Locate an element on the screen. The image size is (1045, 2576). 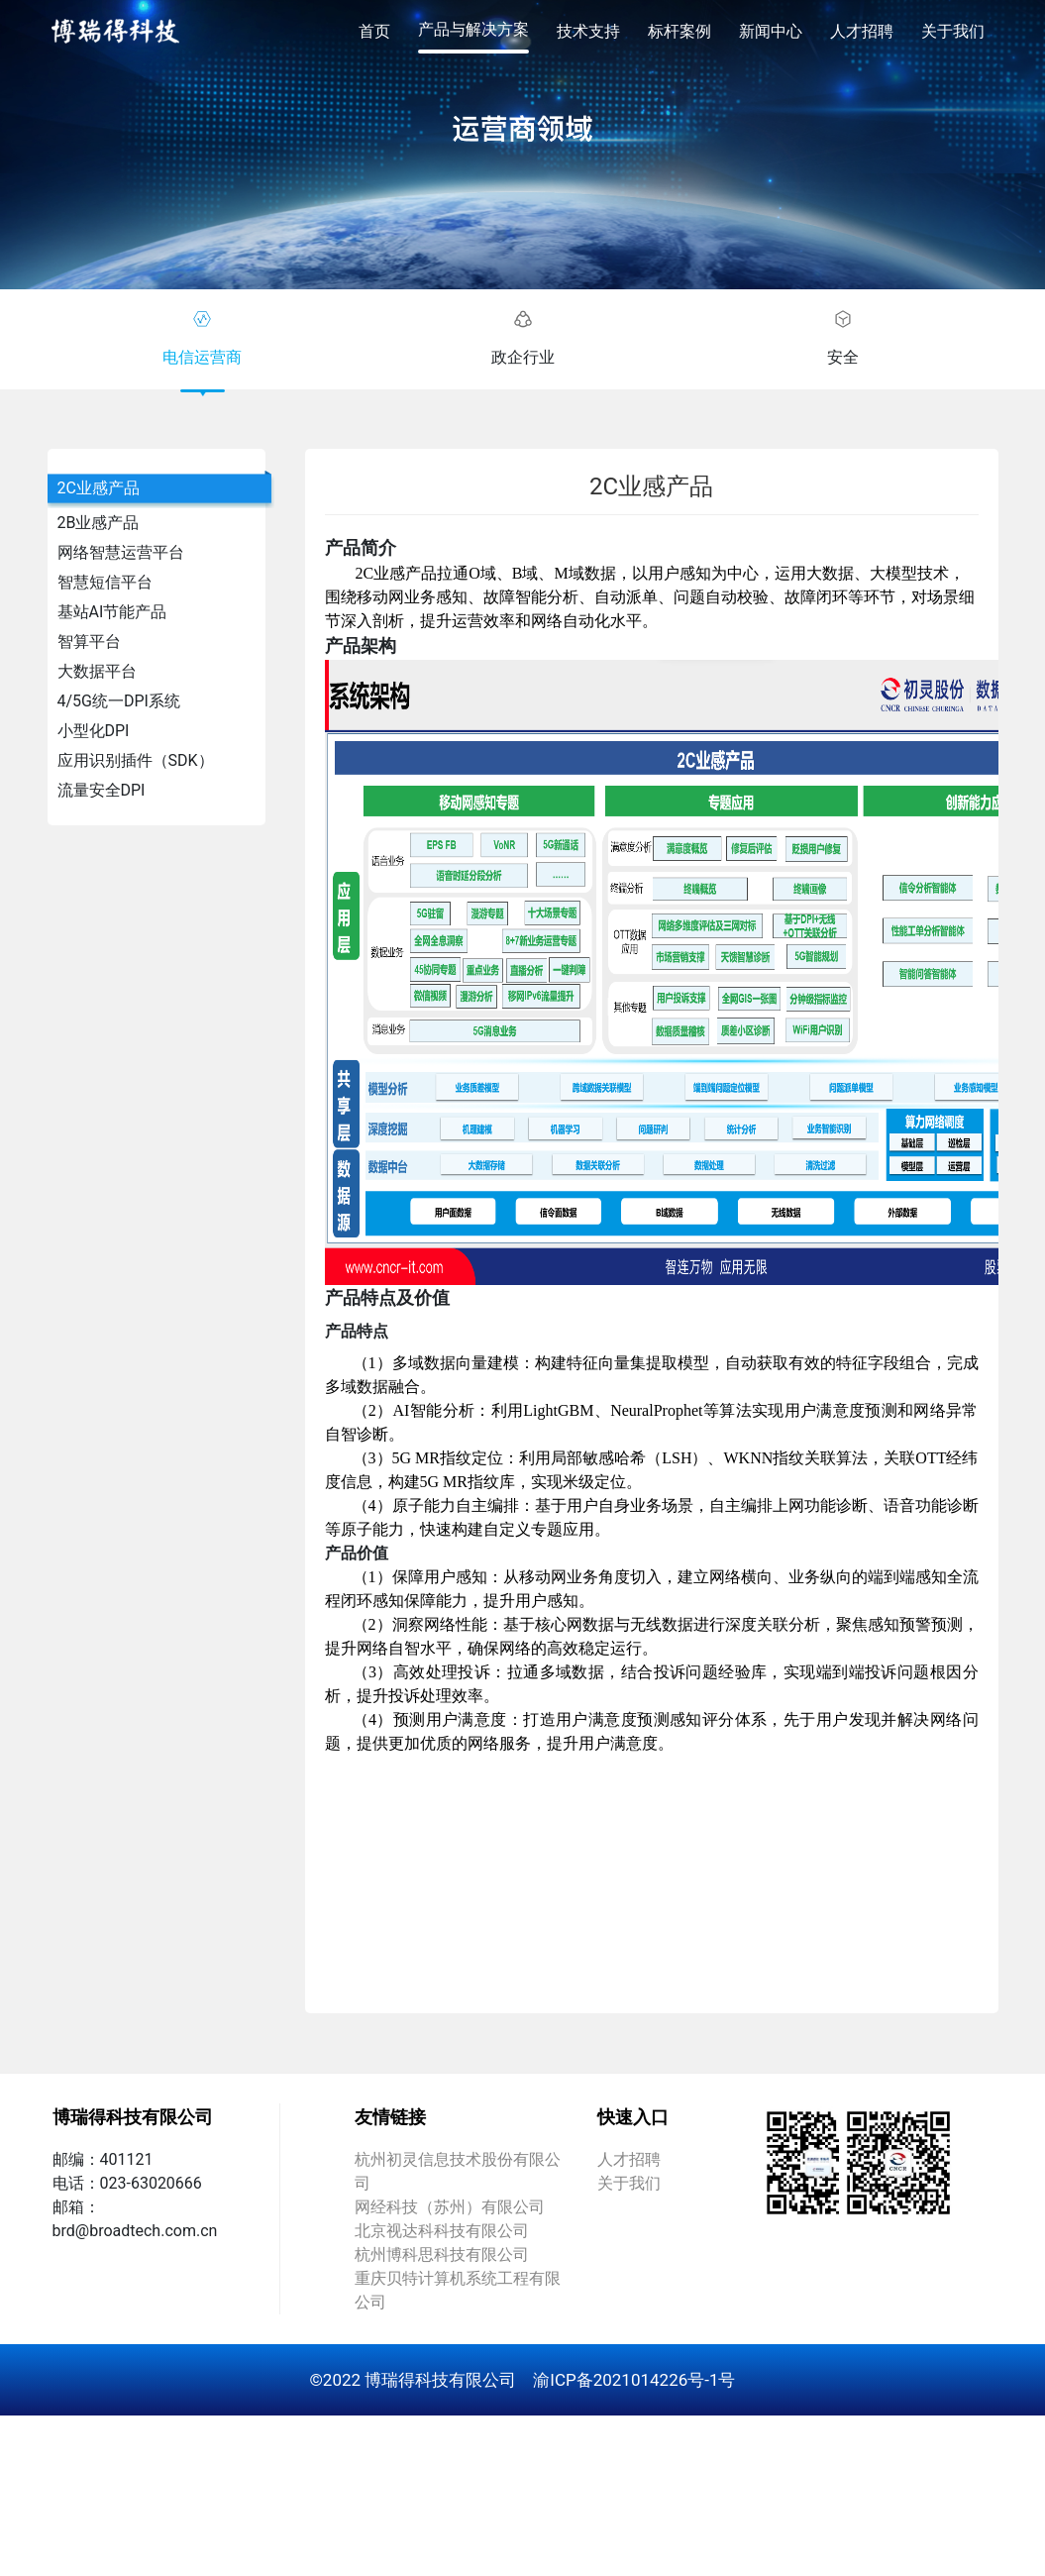
产品与解决方案 is located at coordinates (473, 29).